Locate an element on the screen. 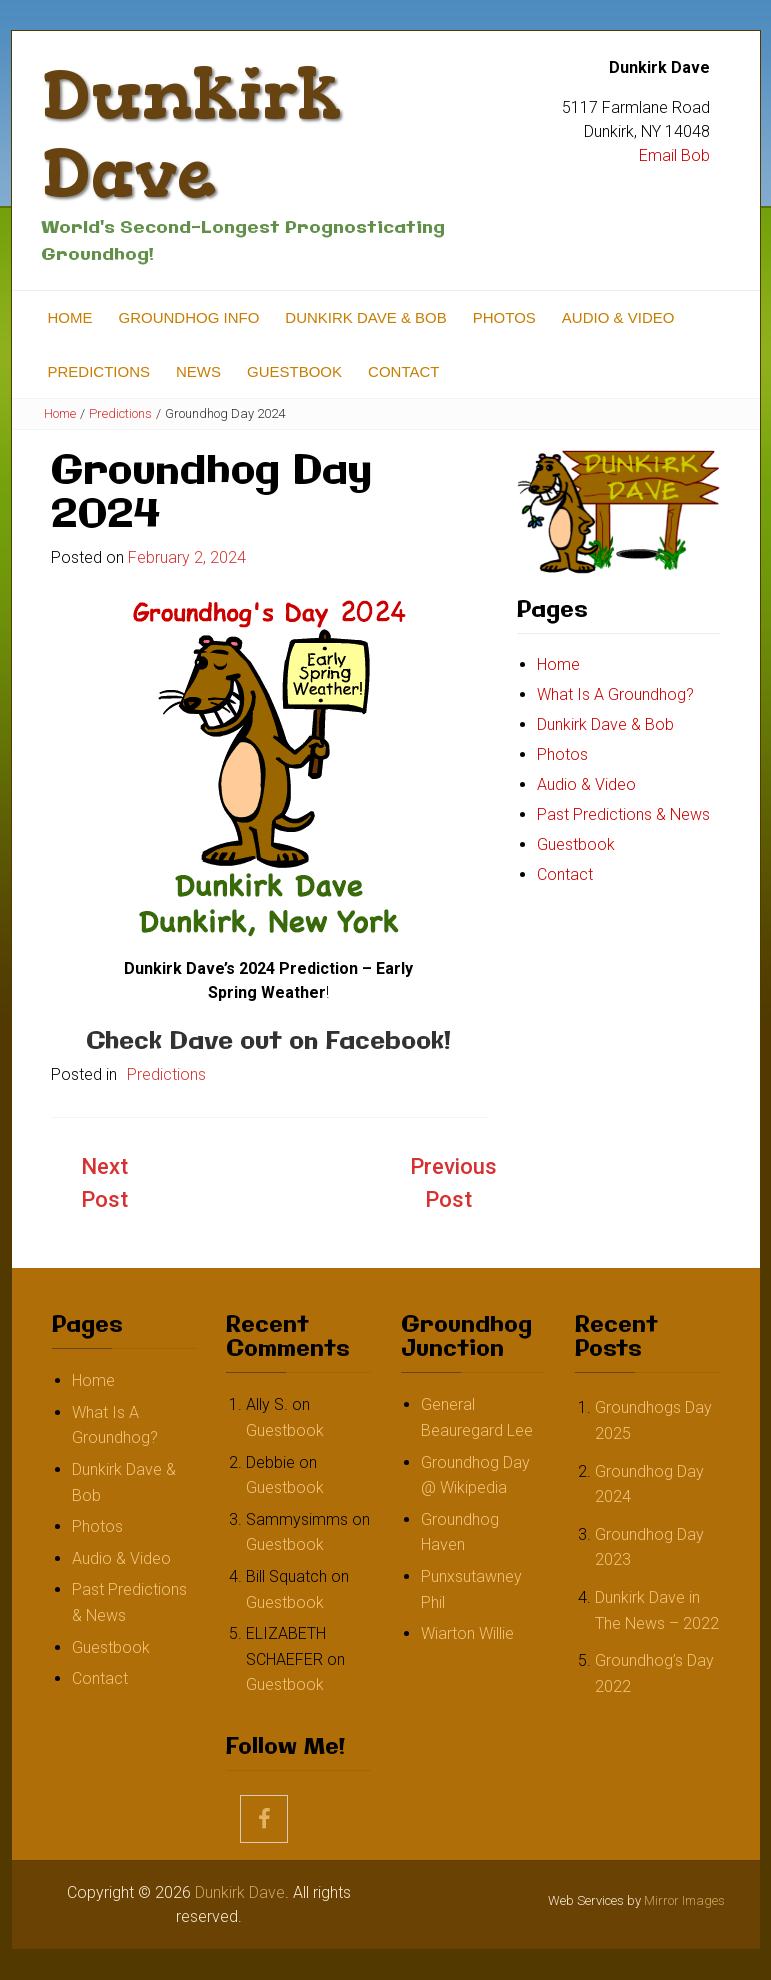 This screenshot has height=1980, width=771. Home is located at coordinates (70, 317).